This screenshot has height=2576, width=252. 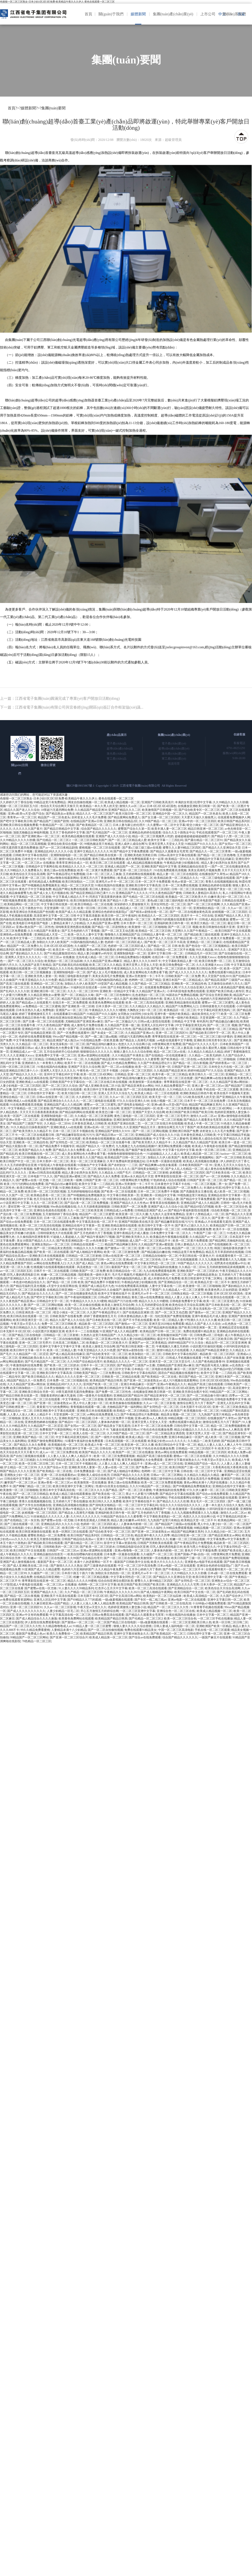 I want to click on 日本一区二区不卡免费观看, so click(x=153, y=730).